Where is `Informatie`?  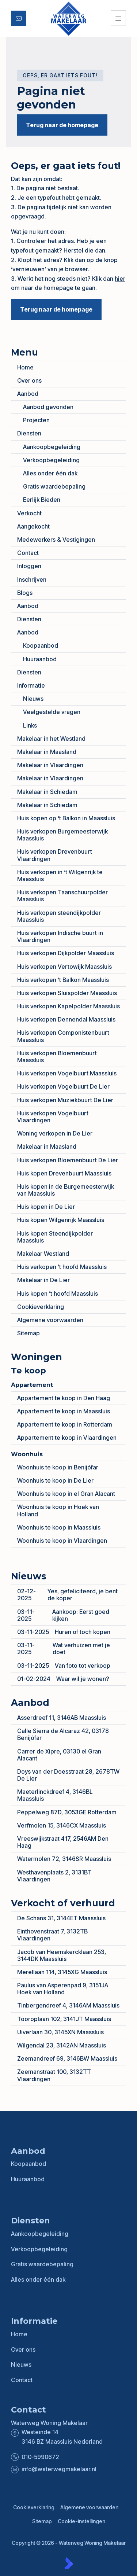 Informatie is located at coordinates (31, 685).